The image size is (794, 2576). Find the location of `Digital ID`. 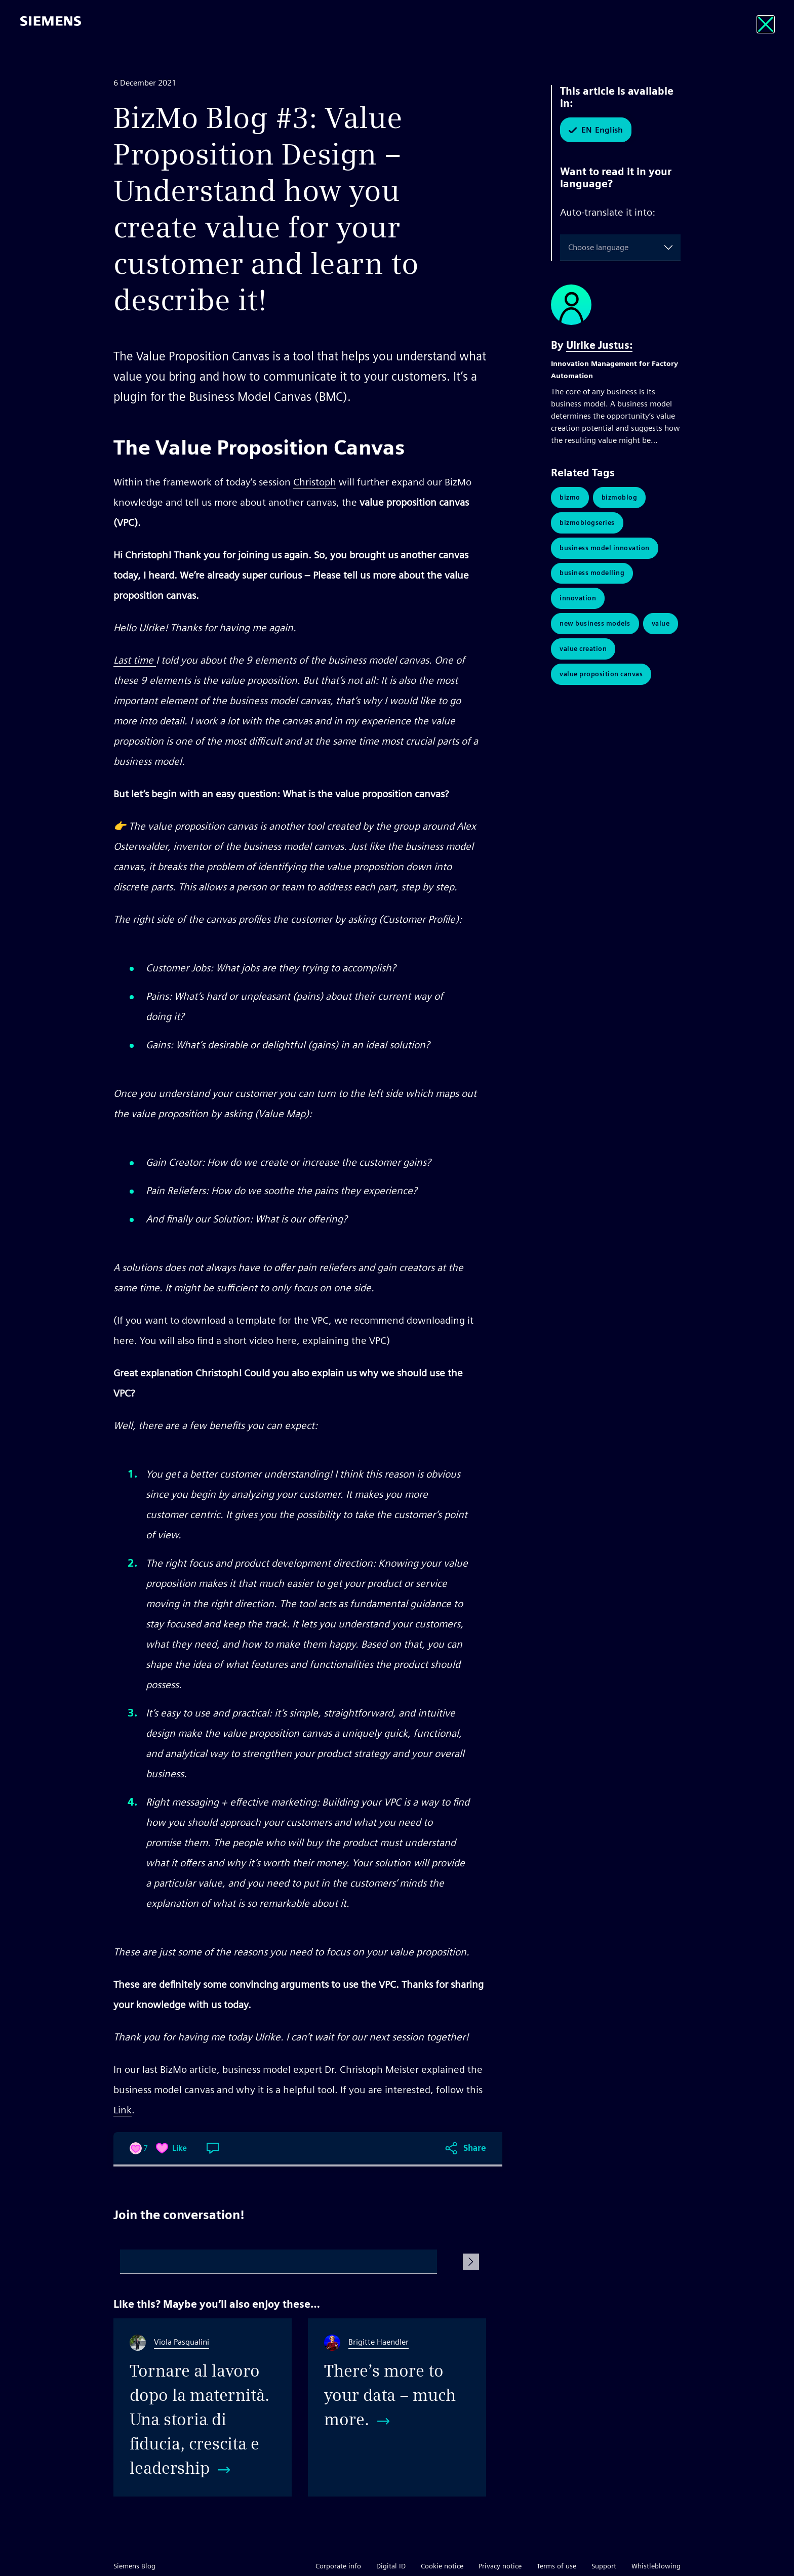

Digital ID is located at coordinates (391, 2566).